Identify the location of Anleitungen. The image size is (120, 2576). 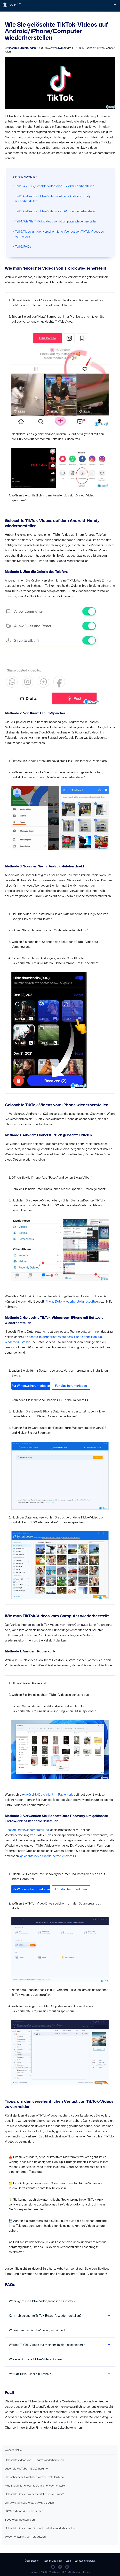
(28, 48).